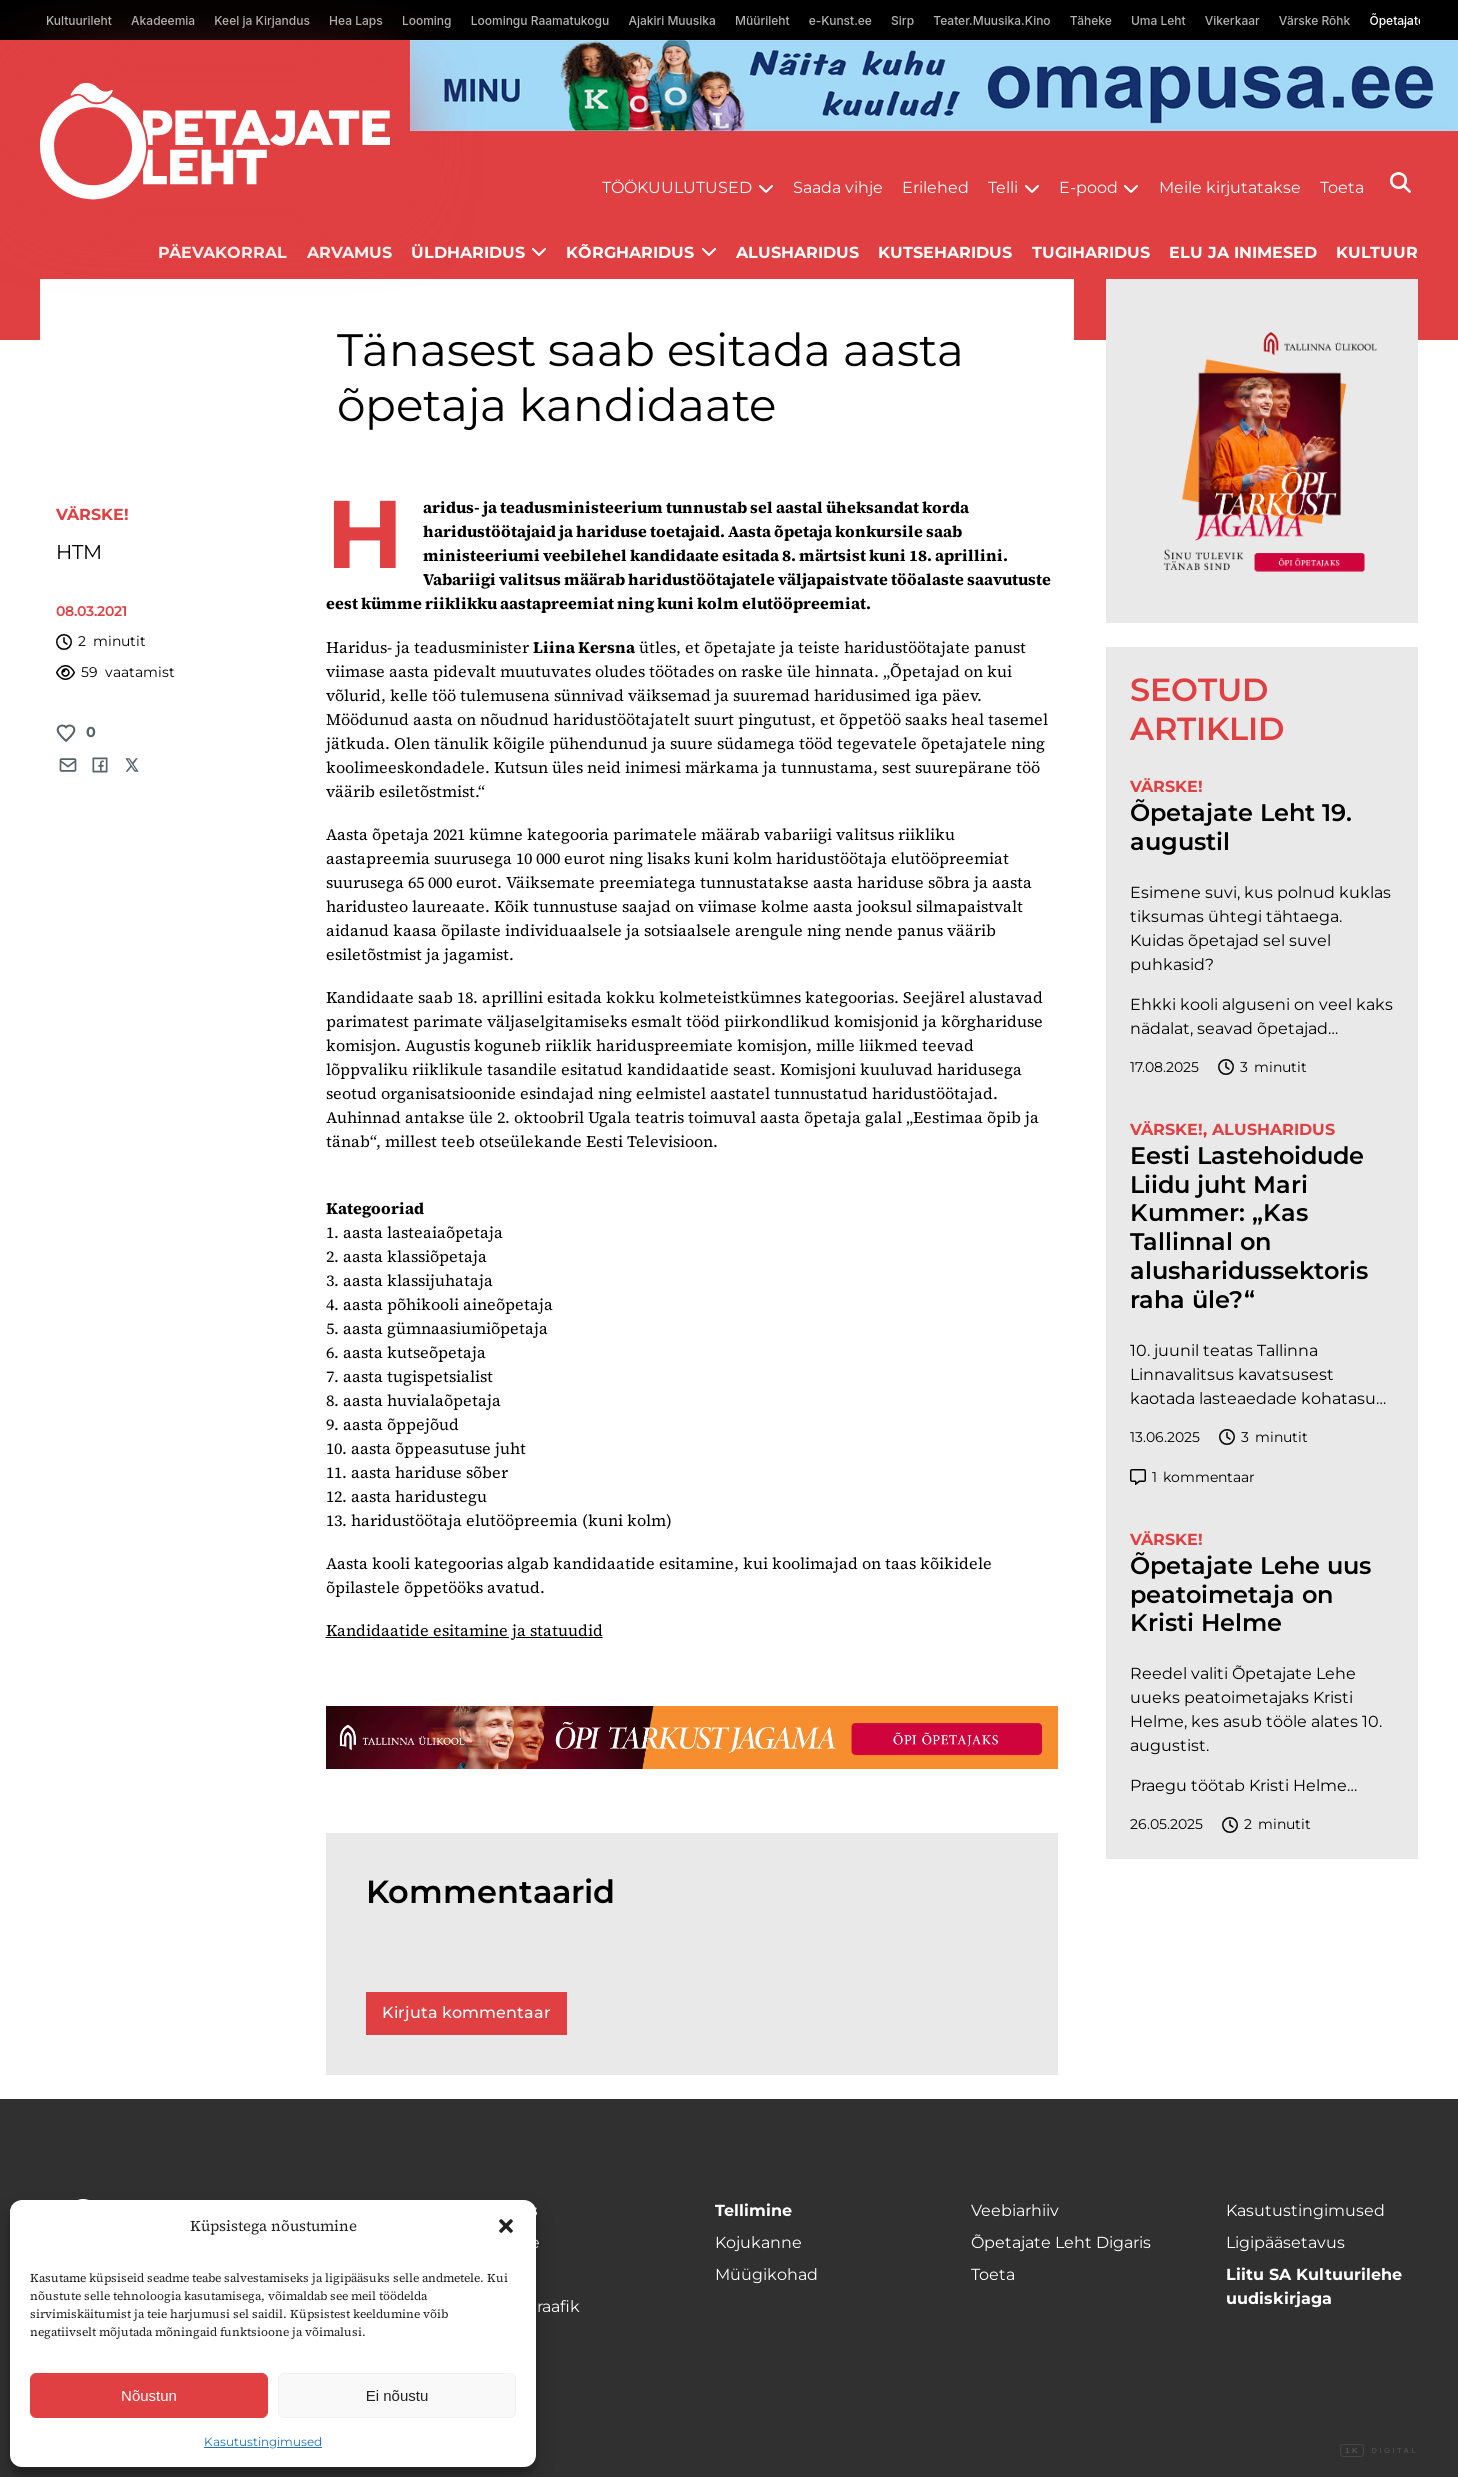  I want to click on Elu ja inimesed, so click(1243, 252).